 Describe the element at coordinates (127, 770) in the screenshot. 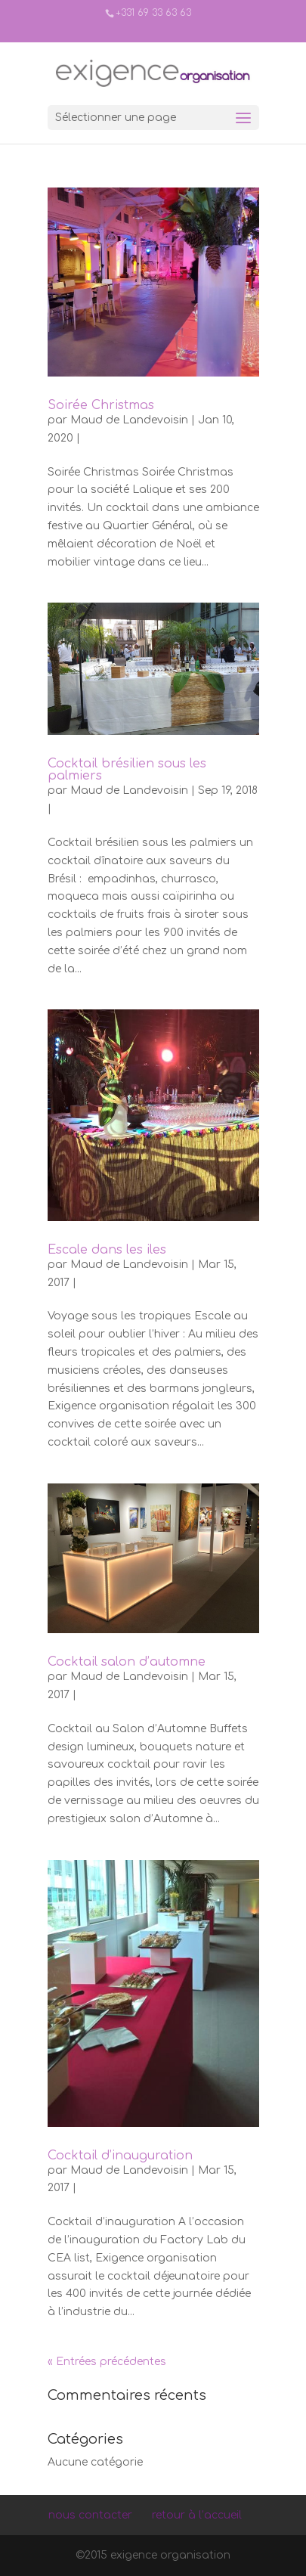

I see `Cocktail brésilien sous les palmiers` at that location.